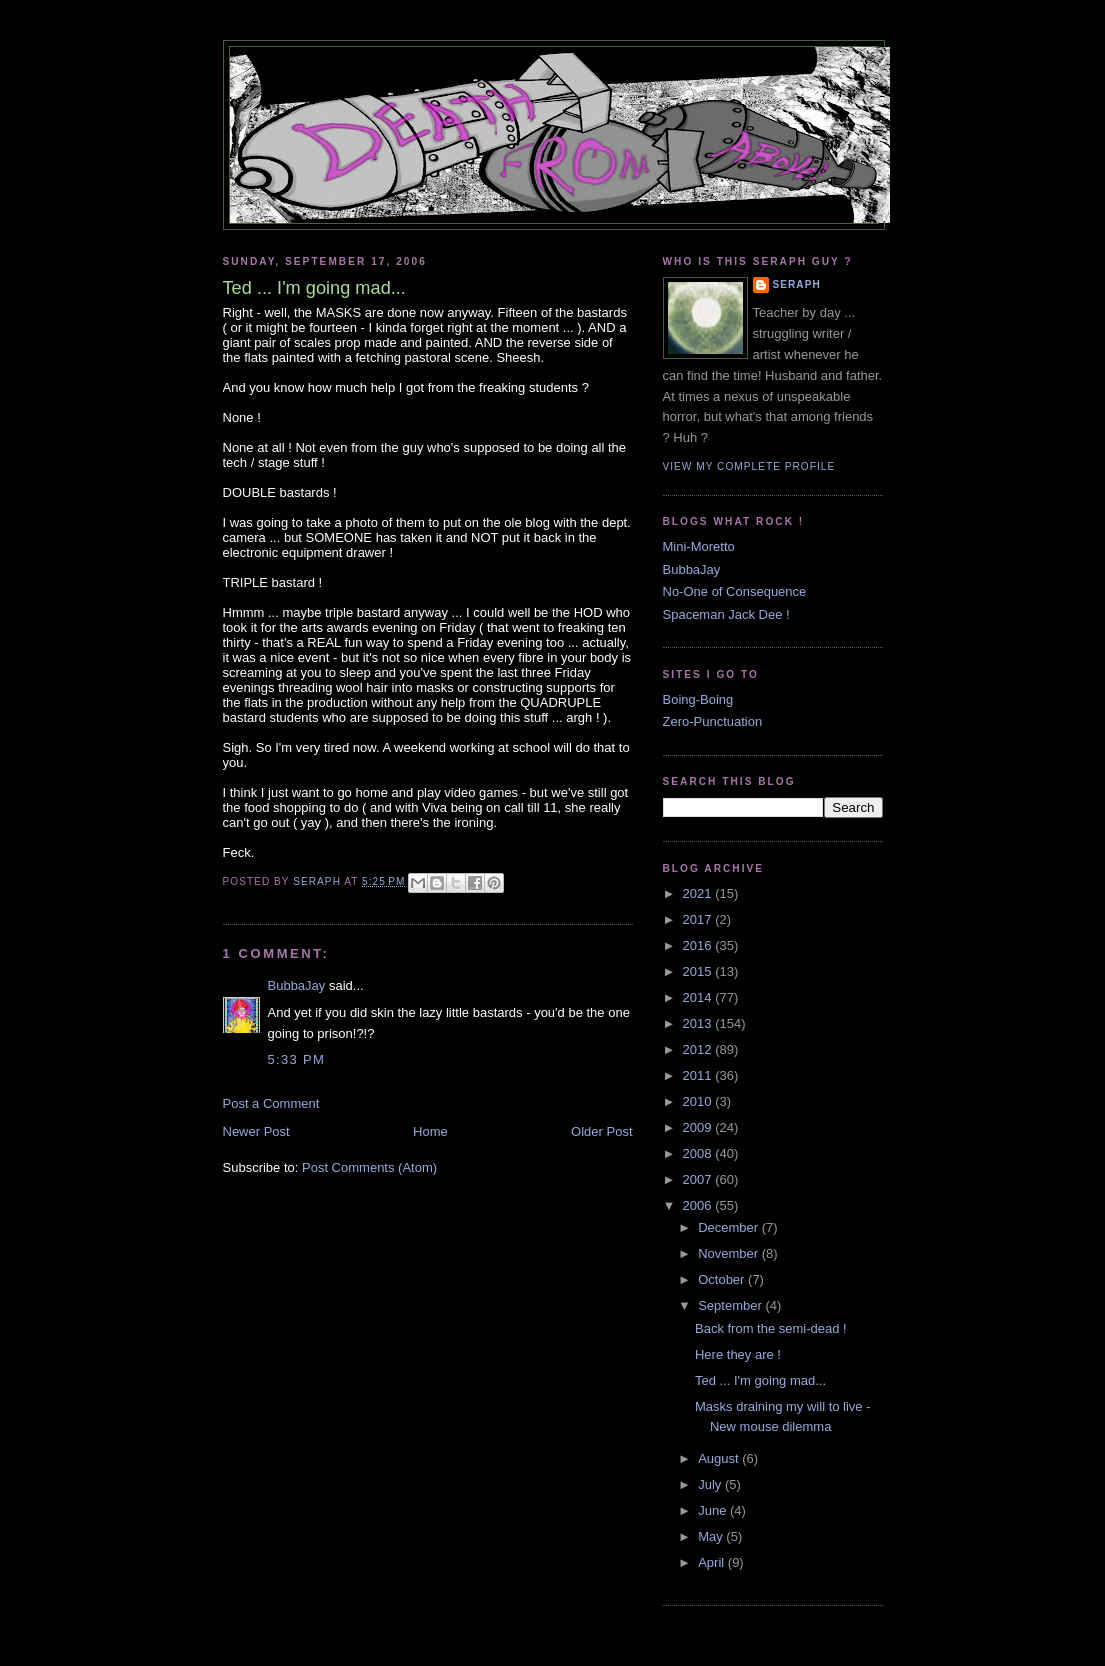 The width and height of the screenshot is (1105, 1666). What do you see at coordinates (699, 971) in the screenshot?
I see `2015` at bounding box center [699, 971].